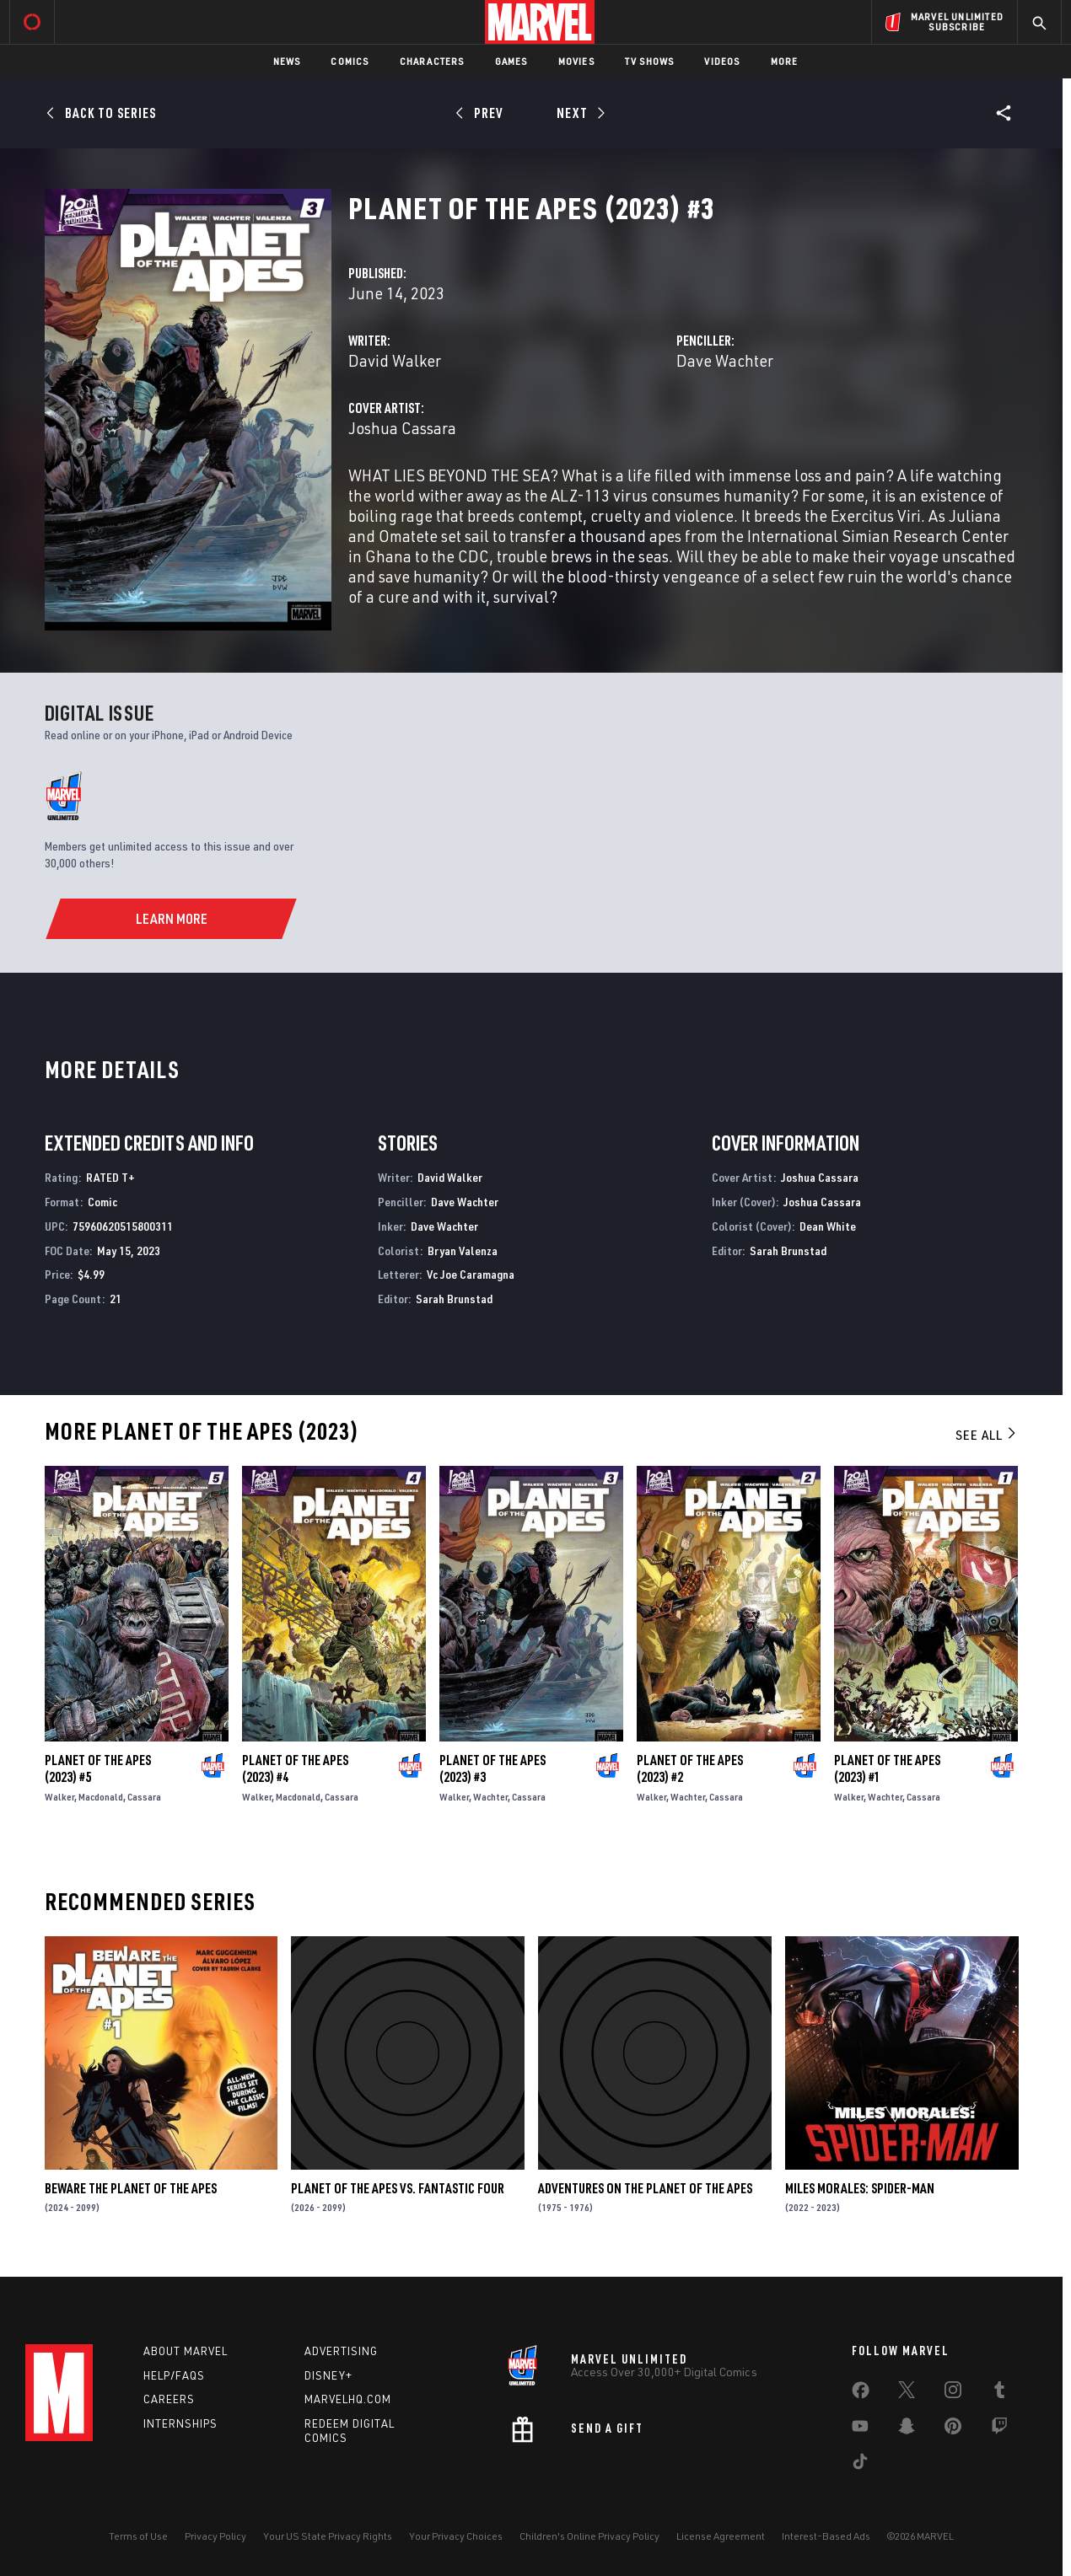  What do you see at coordinates (131, 2188) in the screenshot?
I see `Beware the Planet of the Apes` at bounding box center [131, 2188].